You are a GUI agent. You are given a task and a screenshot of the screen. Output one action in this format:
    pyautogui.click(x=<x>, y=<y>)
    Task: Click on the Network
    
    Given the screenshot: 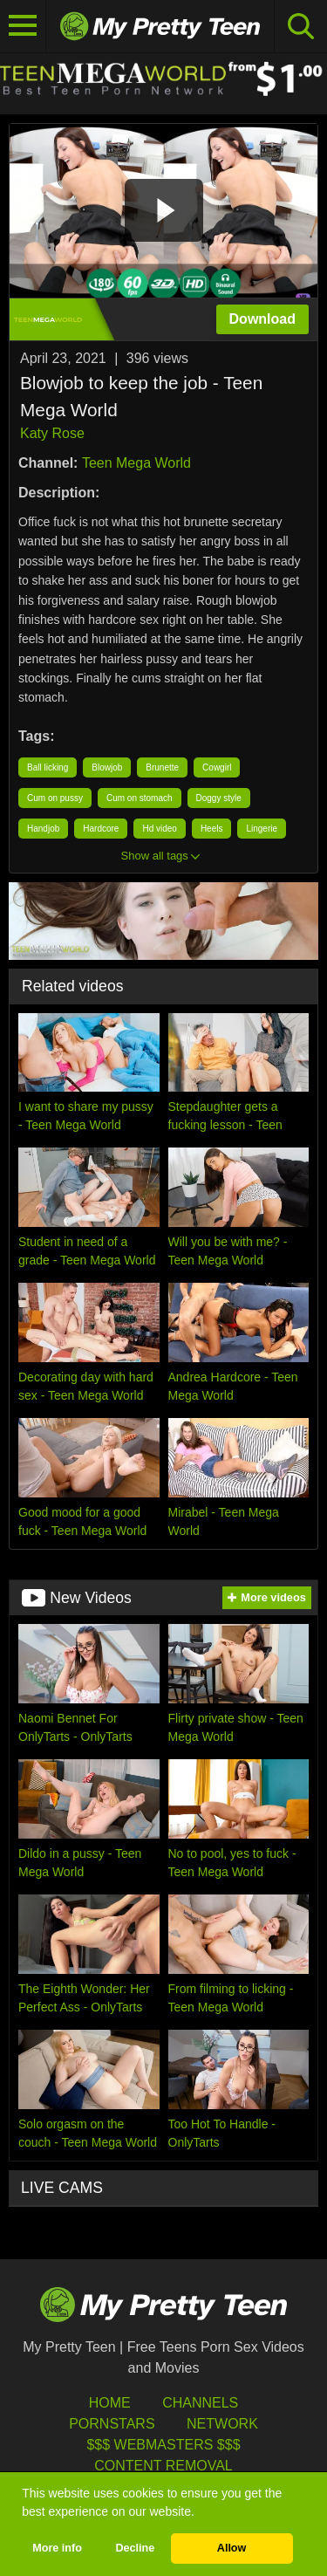 What is the action you would take?
    pyautogui.click(x=222, y=2423)
    